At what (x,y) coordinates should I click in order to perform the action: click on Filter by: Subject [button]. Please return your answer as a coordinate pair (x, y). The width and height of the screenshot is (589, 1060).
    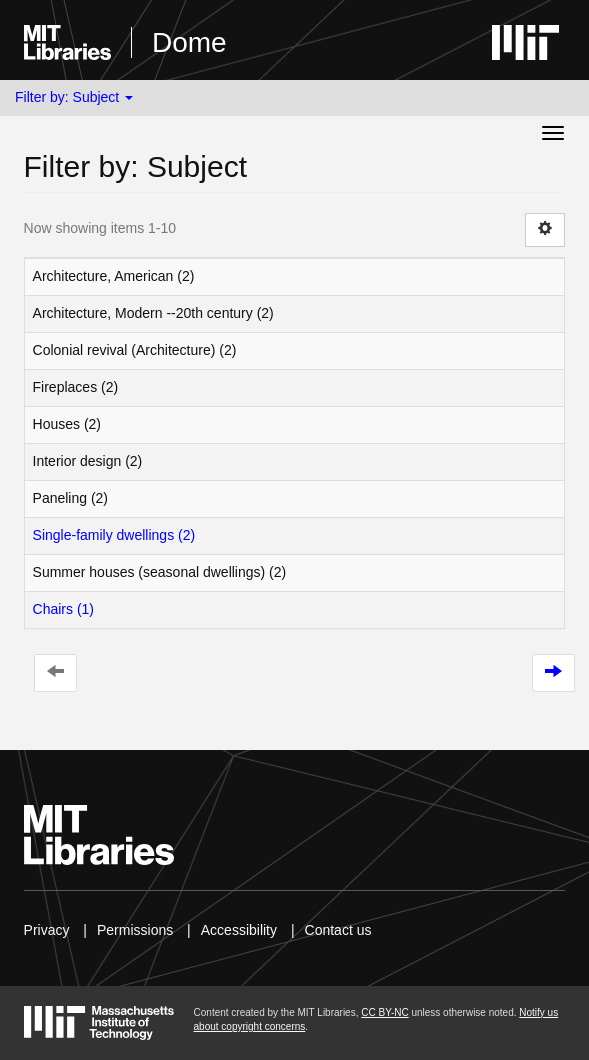
    Looking at the image, I should click on (74, 97).